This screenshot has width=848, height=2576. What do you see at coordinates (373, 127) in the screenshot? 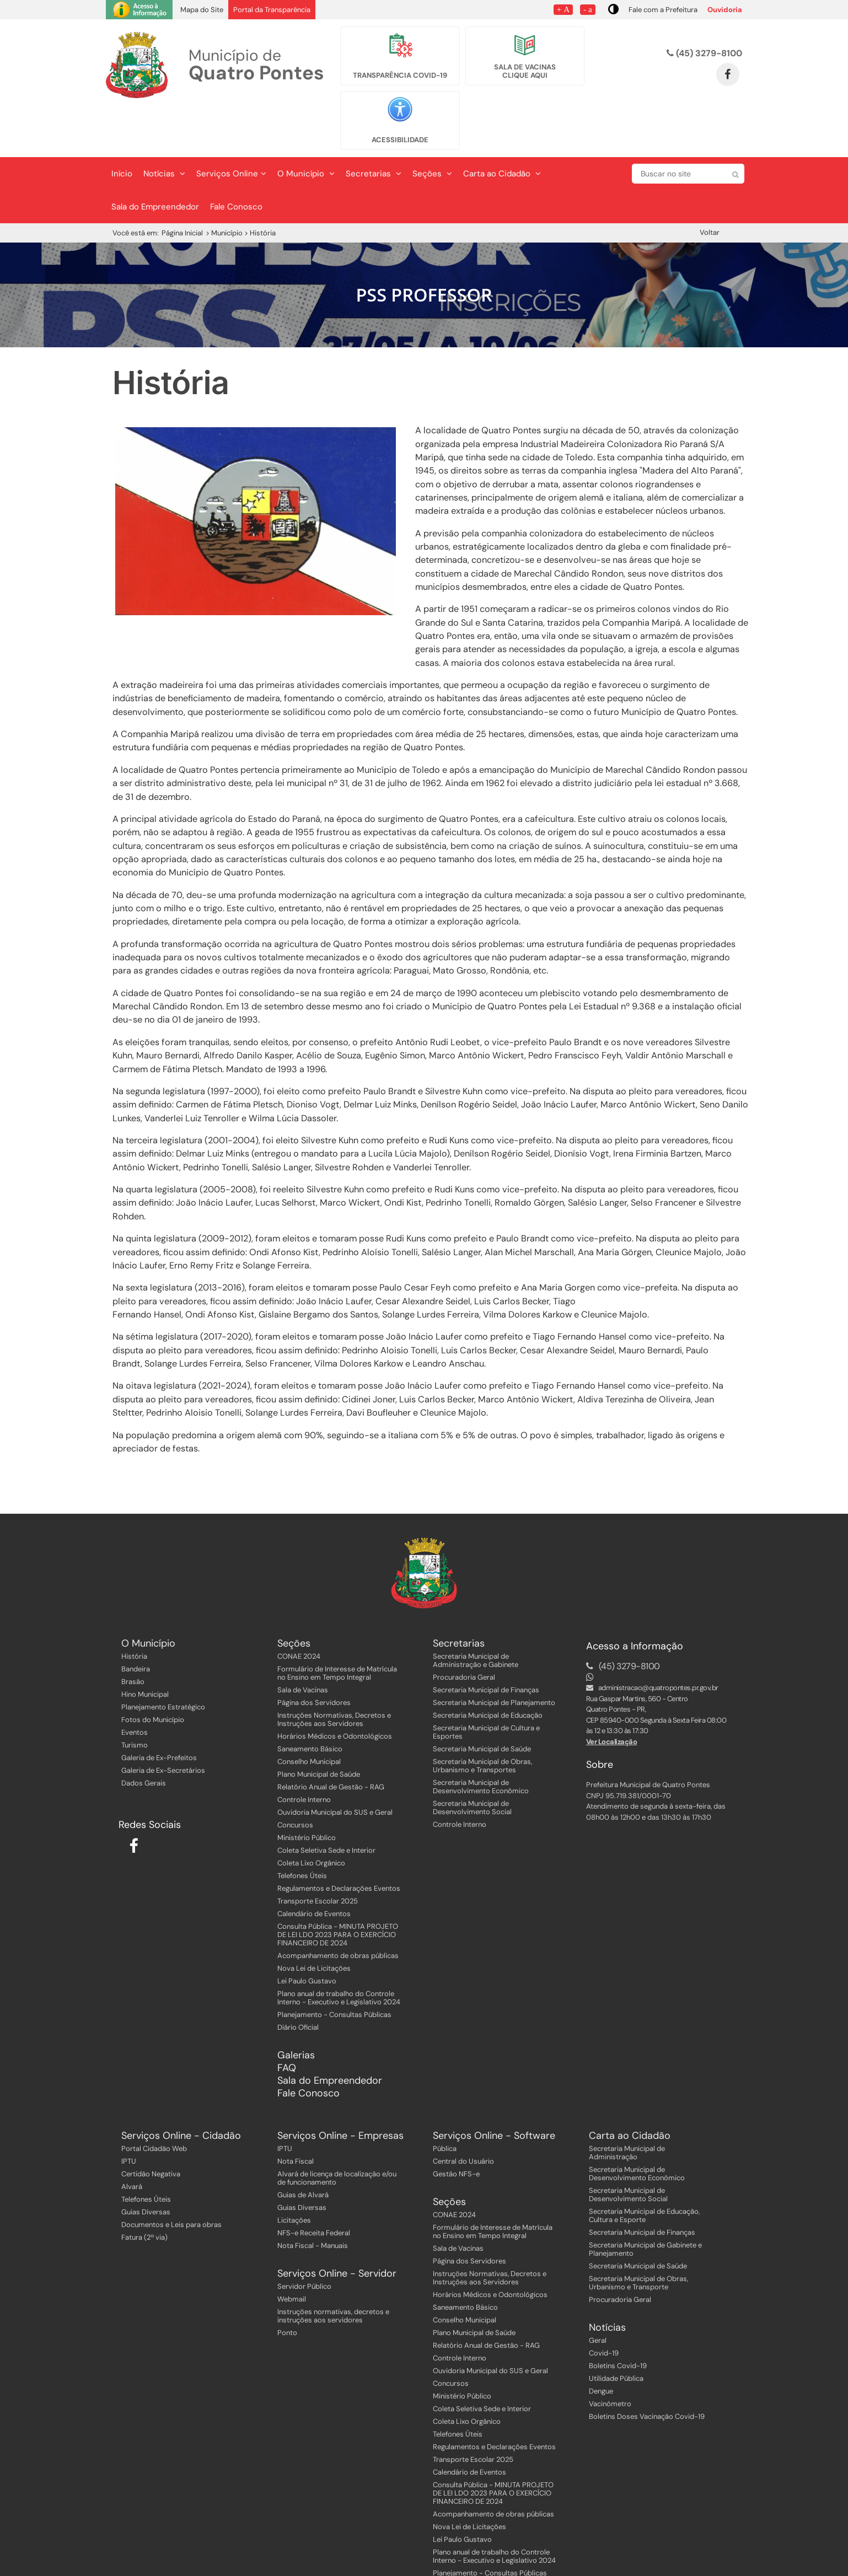
I see `Secretarias` at bounding box center [373, 127].